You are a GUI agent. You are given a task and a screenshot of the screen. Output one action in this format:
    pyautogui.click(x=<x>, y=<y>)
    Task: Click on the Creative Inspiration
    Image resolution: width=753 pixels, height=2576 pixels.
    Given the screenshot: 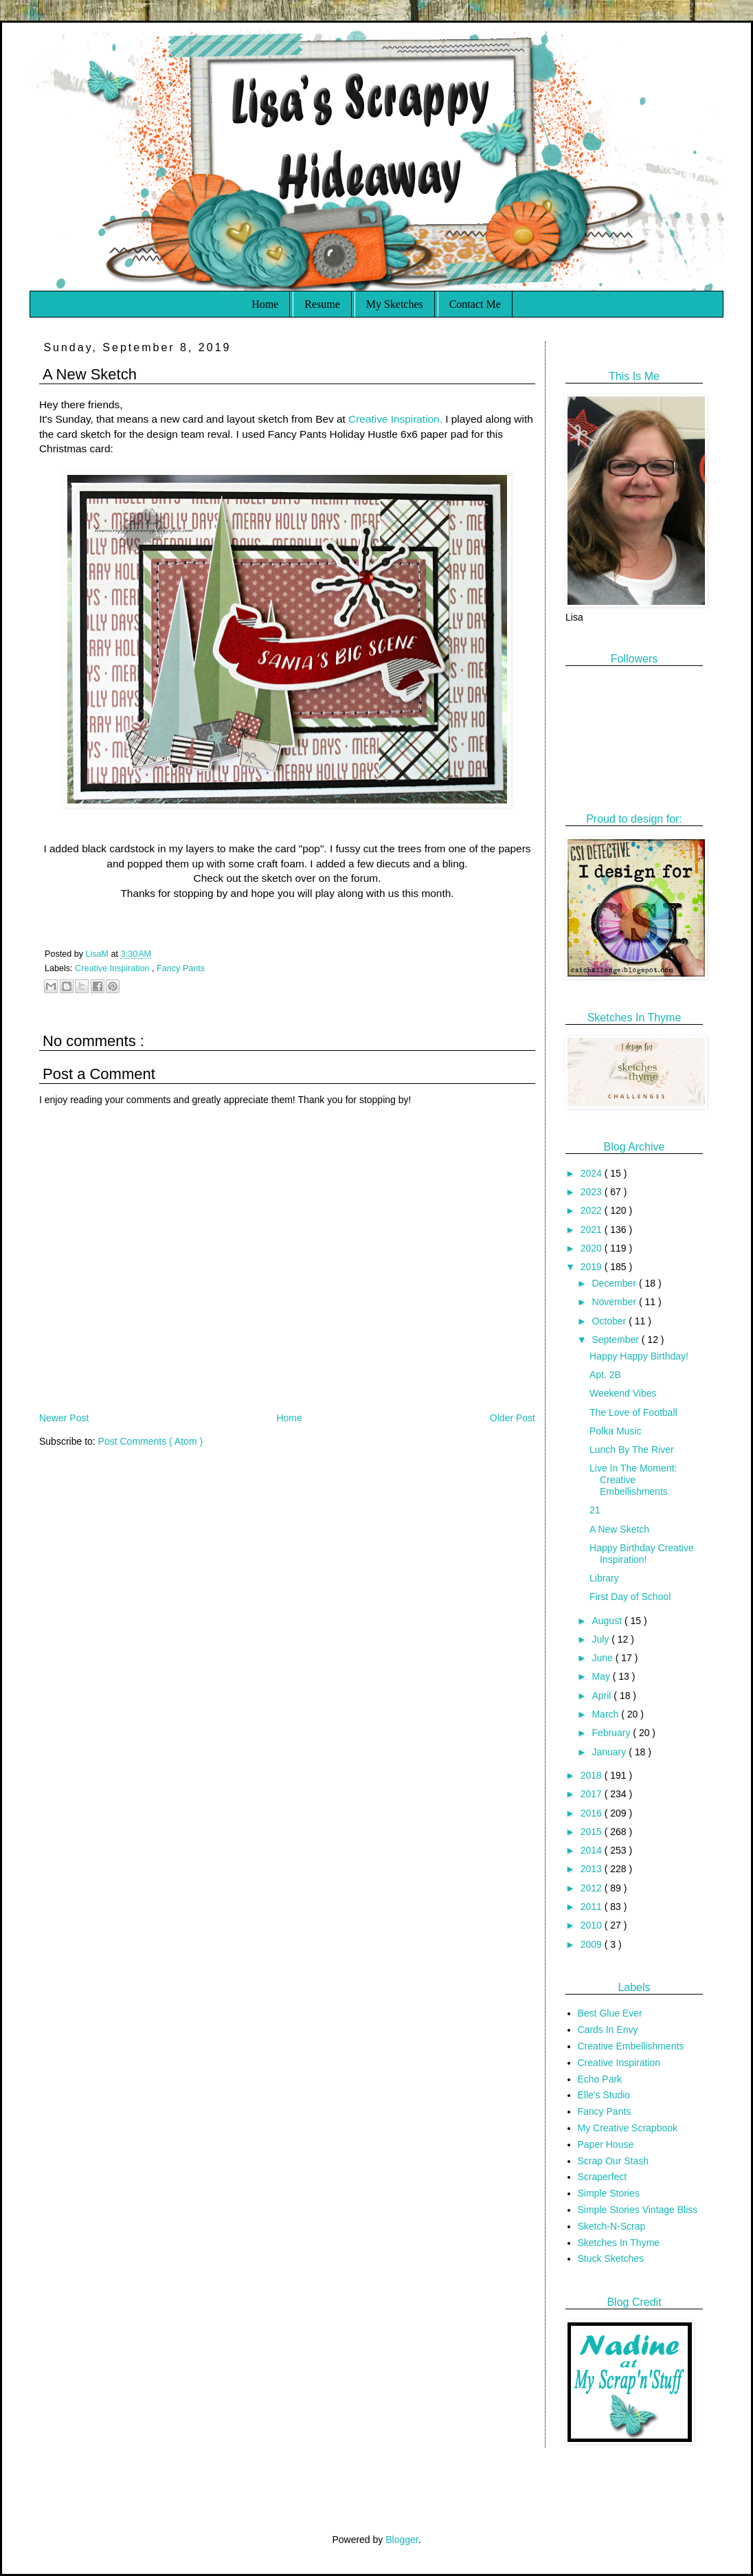 What is the action you would take?
    pyautogui.click(x=113, y=968)
    